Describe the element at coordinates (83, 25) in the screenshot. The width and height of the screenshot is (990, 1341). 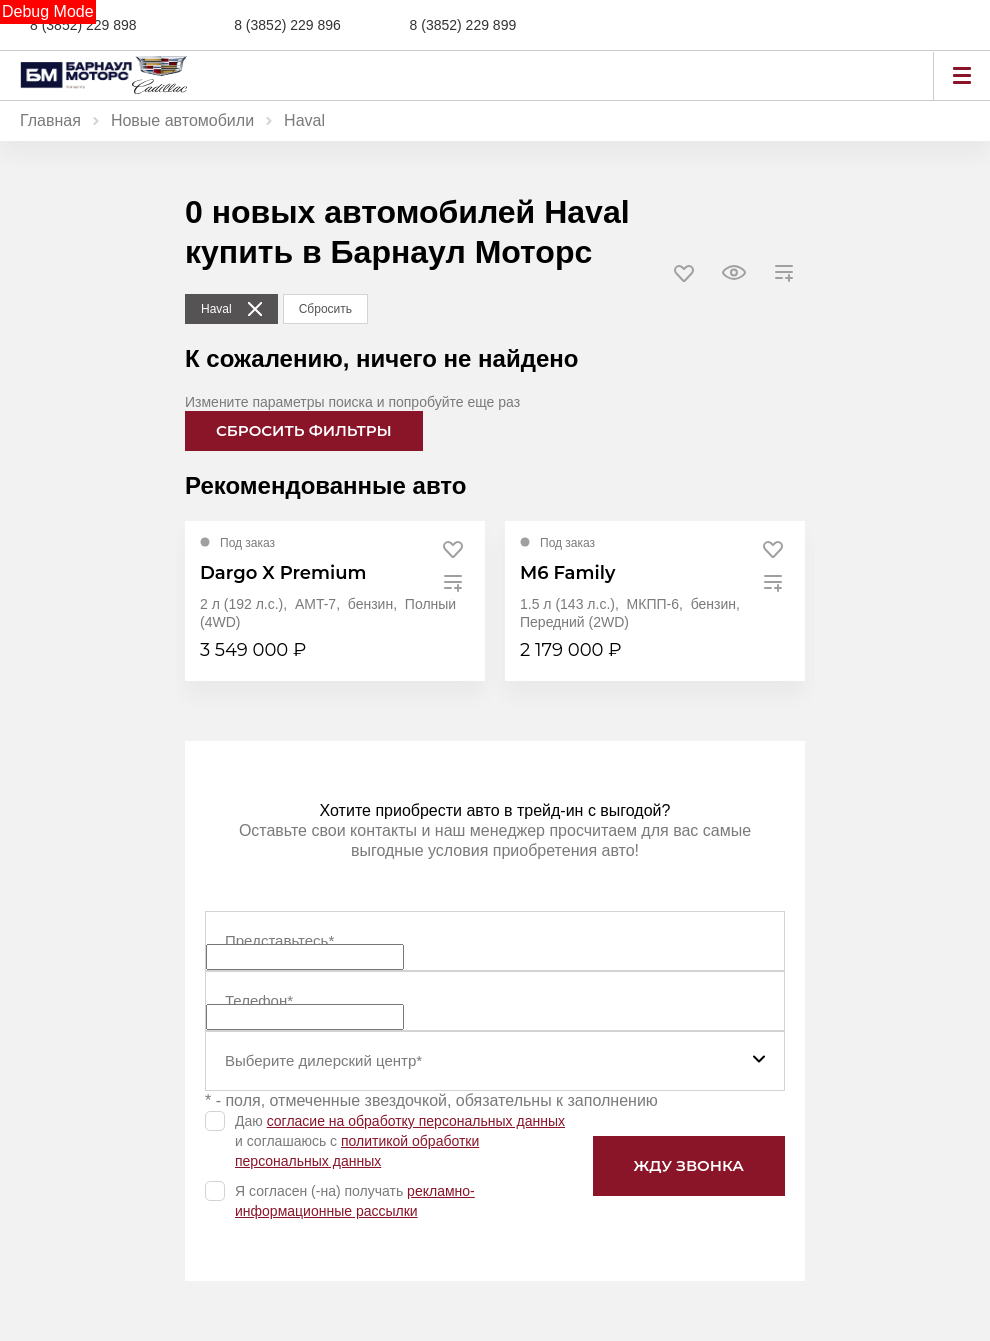
I see `8 (3852) 229 898` at that location.